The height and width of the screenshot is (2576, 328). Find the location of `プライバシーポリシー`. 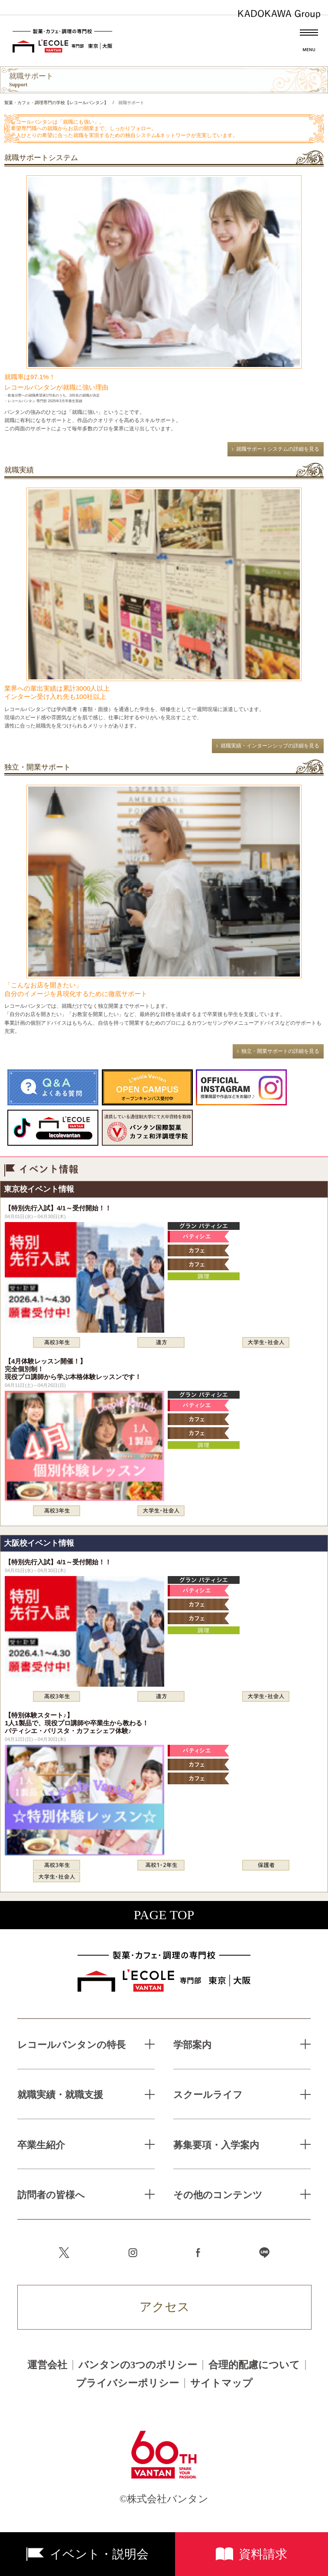

プライバシーポリシー is located at coordinates (127, 2383).